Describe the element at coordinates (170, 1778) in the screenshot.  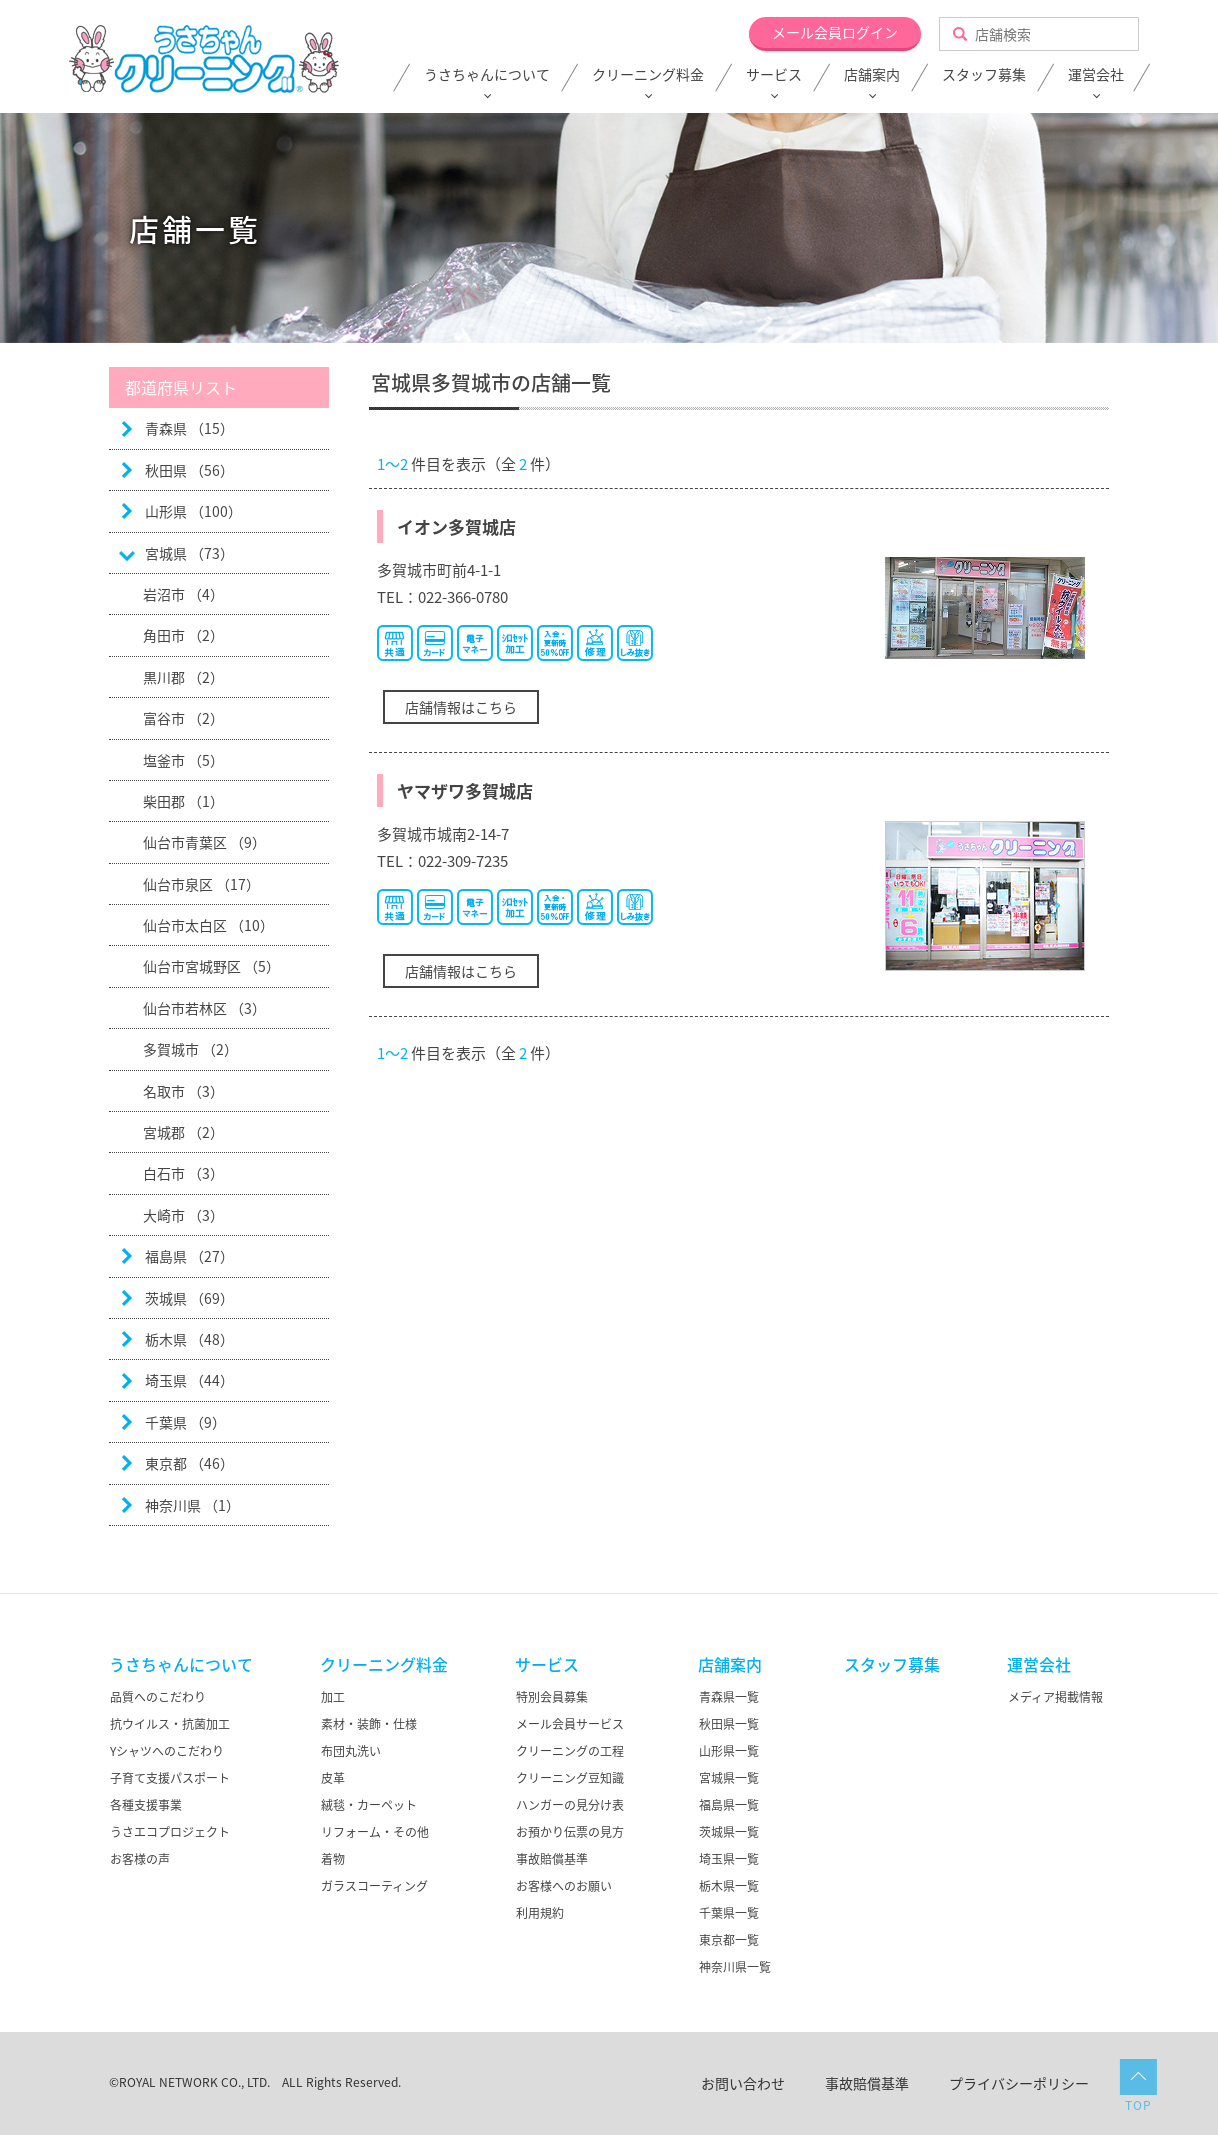
I see `子育て支援パスポート` at that location.